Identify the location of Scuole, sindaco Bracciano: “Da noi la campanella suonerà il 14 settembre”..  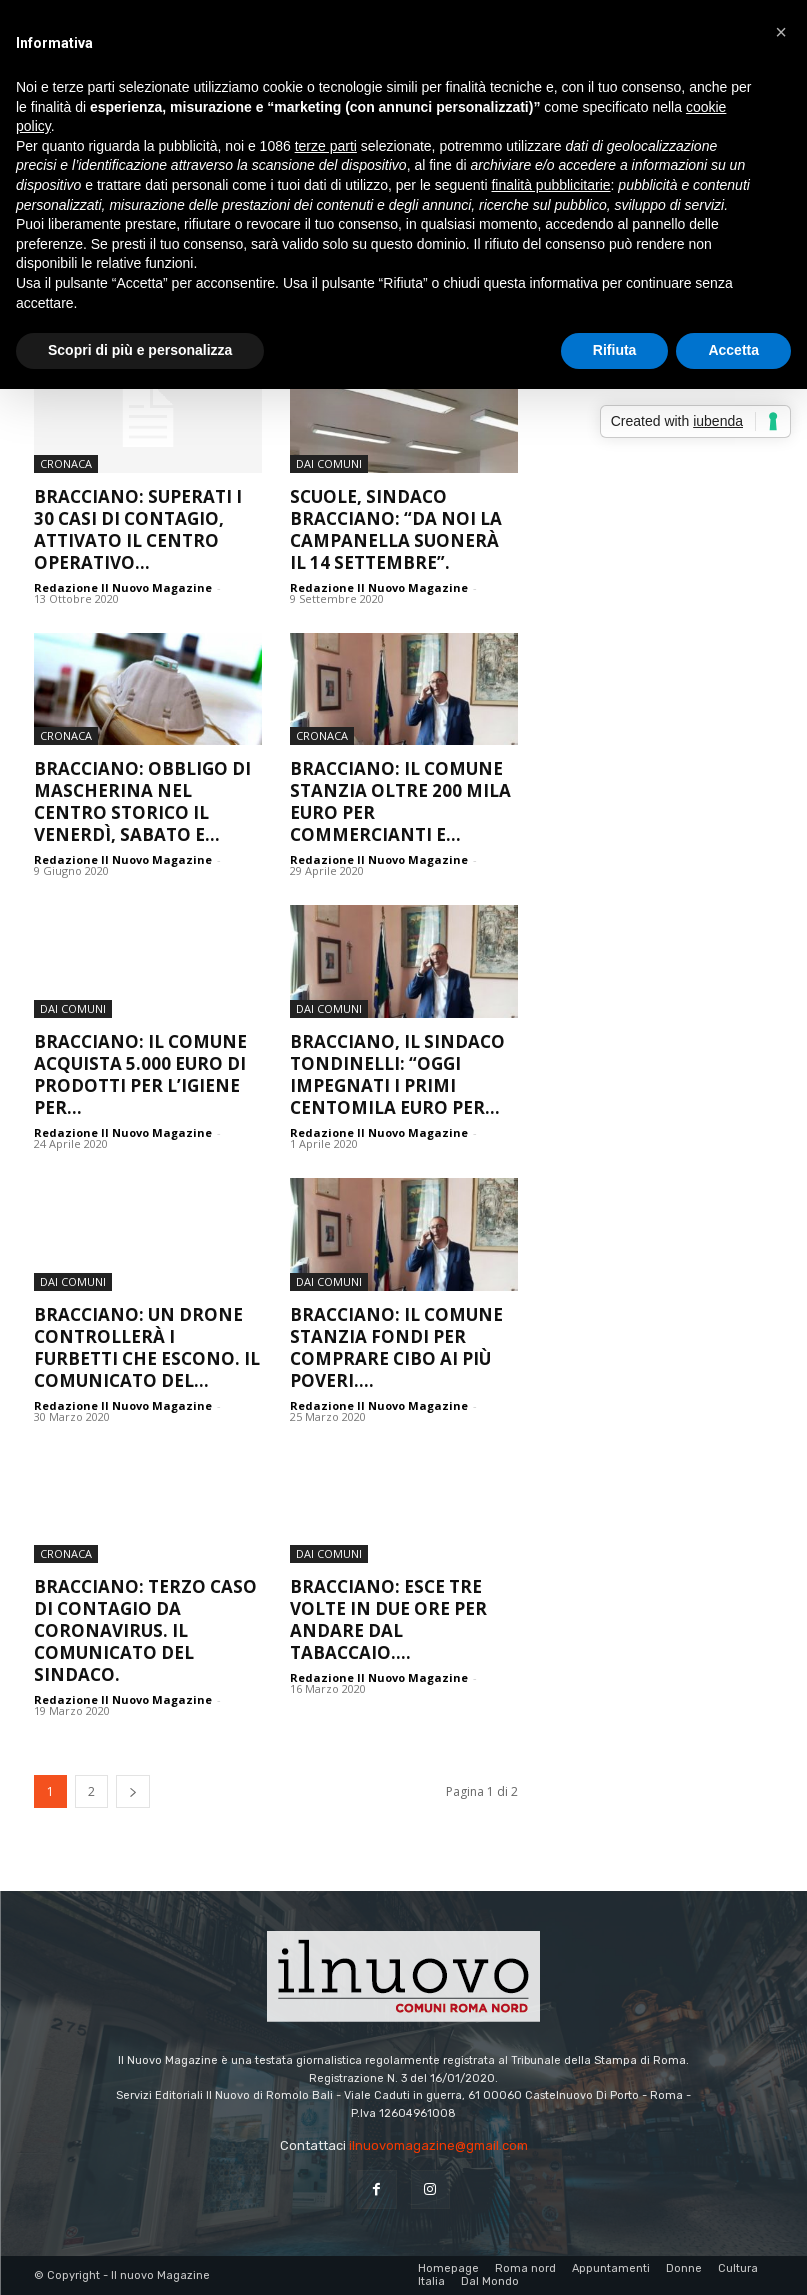
(396, 529).